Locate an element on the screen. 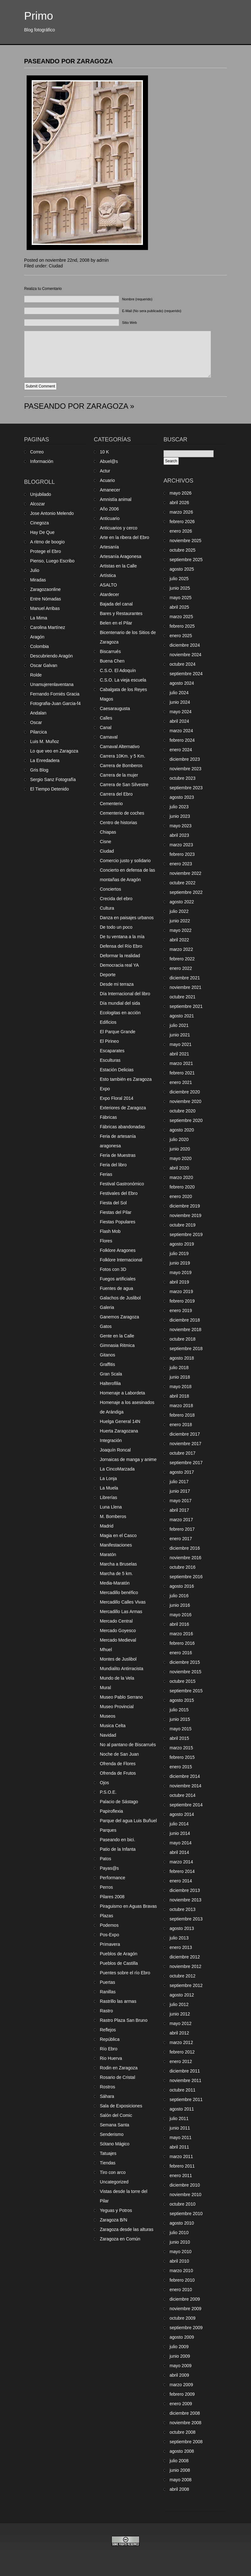 The image size is (251, 2576). junio 2017 is located at coordinates (180, 1491).